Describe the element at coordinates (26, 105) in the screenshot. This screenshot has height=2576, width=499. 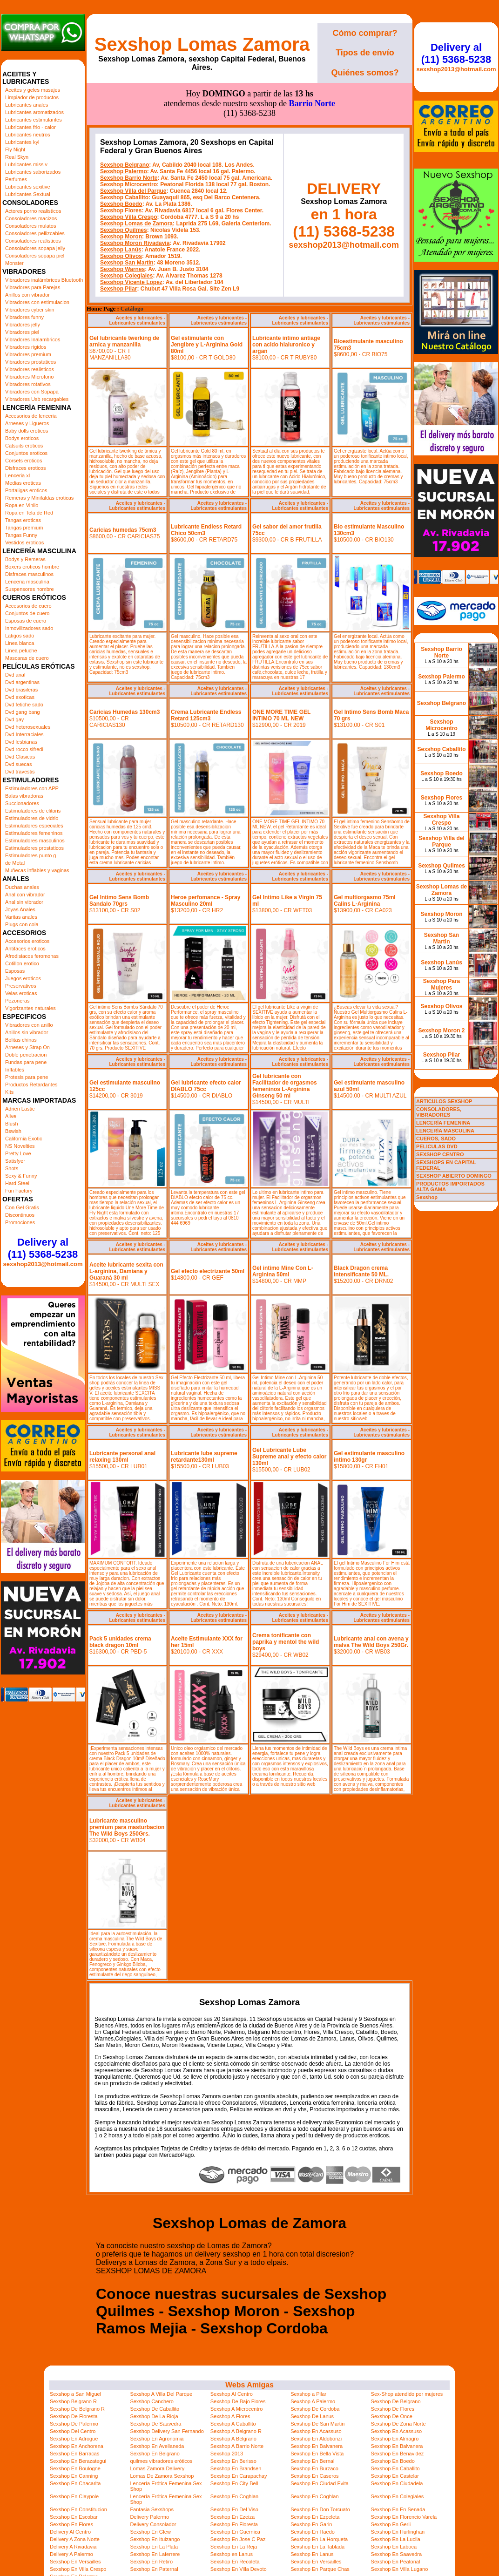
I see `Lubricantes anales` at that location.